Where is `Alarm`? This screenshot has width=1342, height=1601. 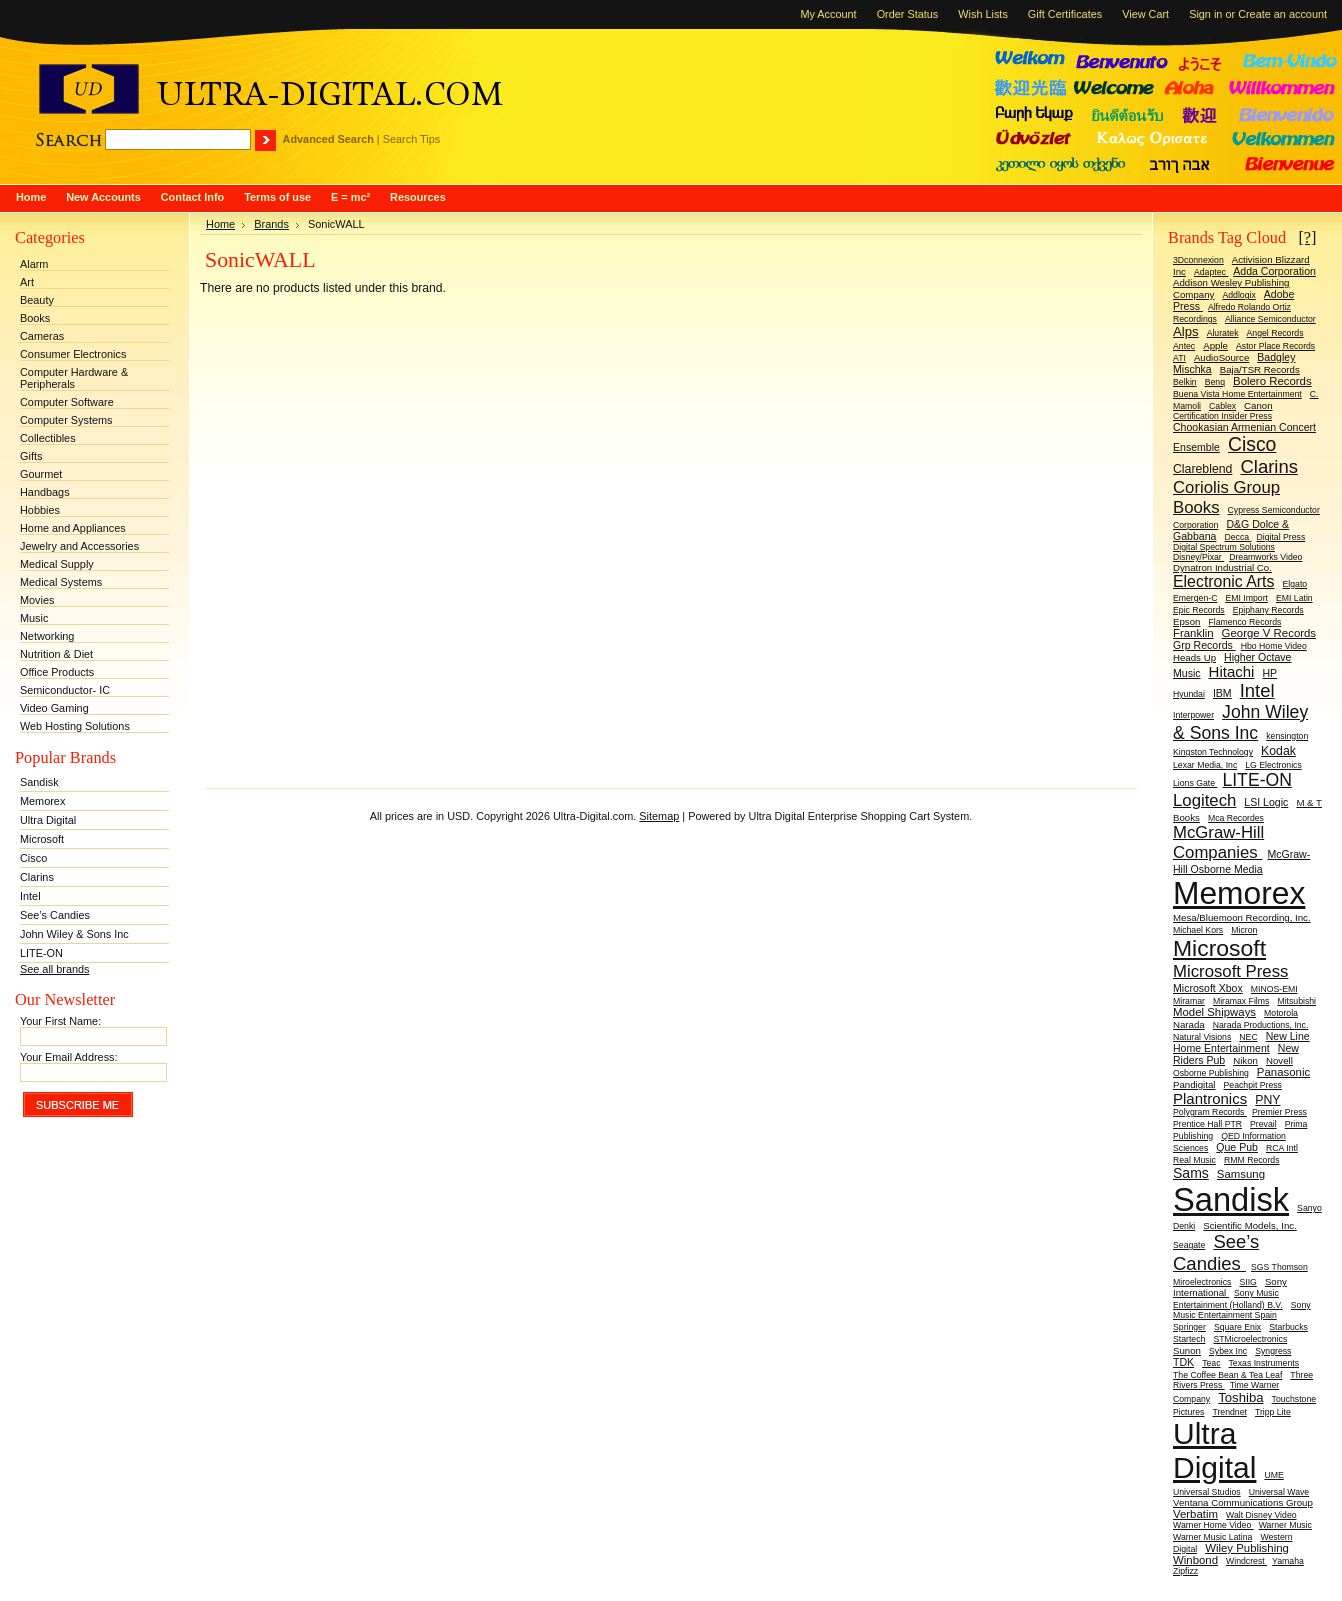 Alarm is located at coordinates (34, 264).